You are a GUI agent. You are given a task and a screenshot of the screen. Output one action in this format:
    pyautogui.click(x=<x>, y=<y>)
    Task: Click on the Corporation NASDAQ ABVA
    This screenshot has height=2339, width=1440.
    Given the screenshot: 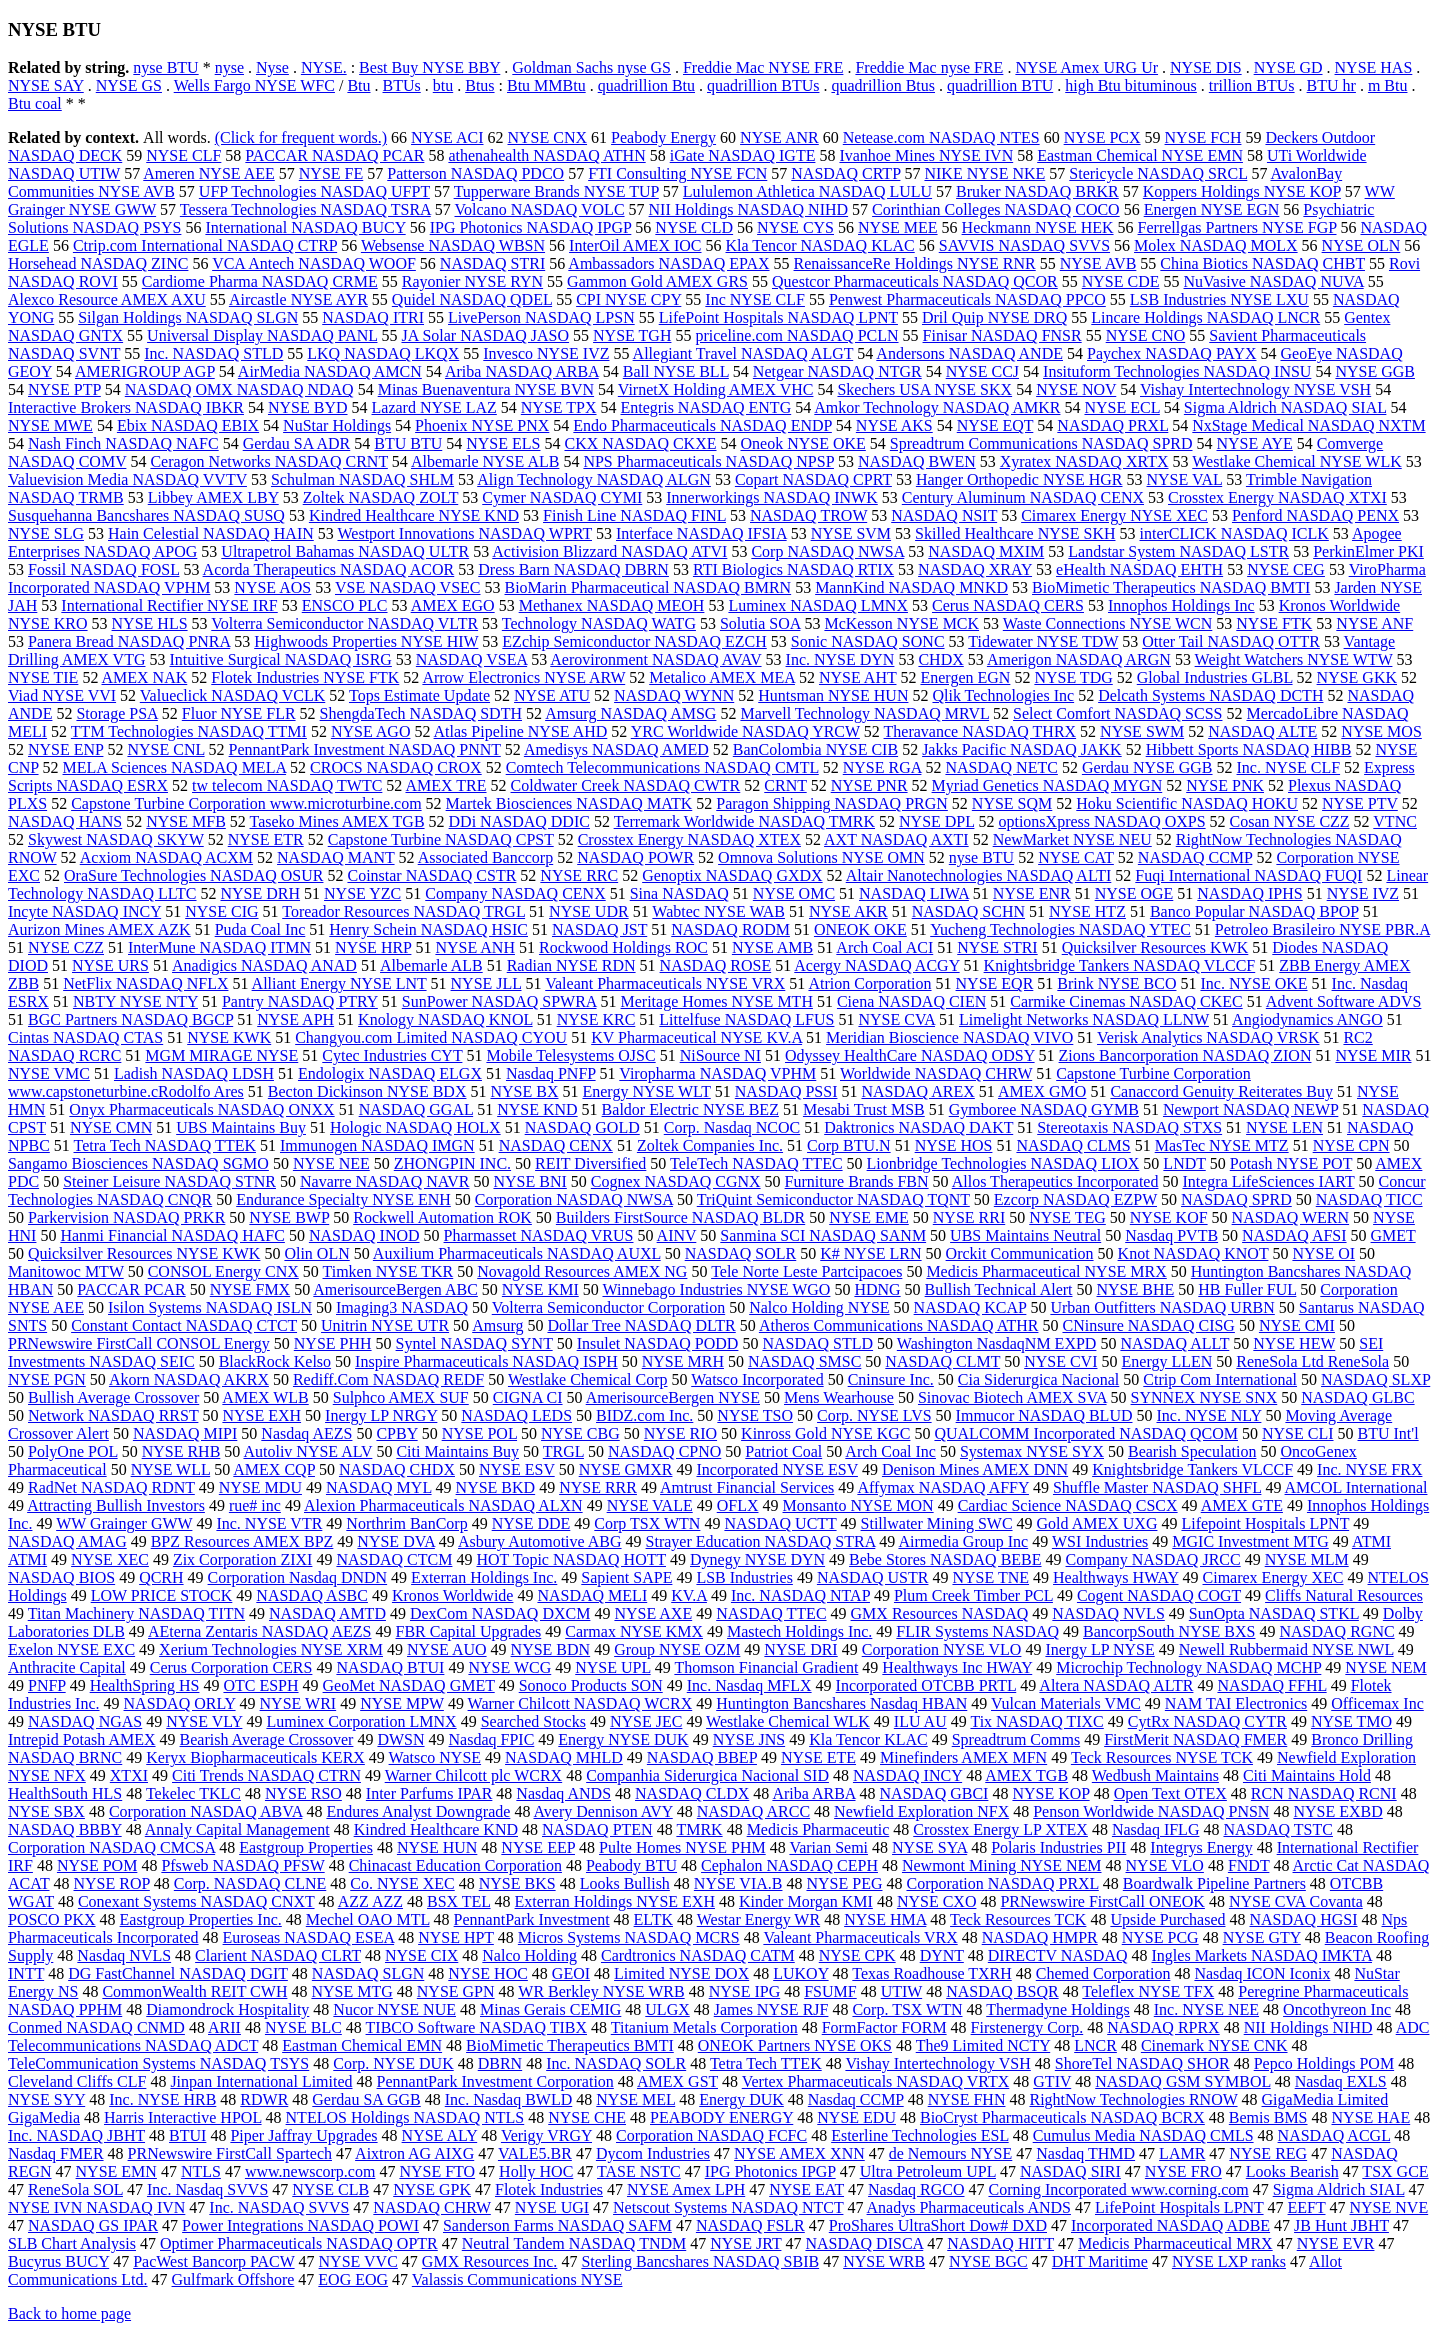 What is the action you would take?
    pyautogui.click(x=206, y=1811)
    